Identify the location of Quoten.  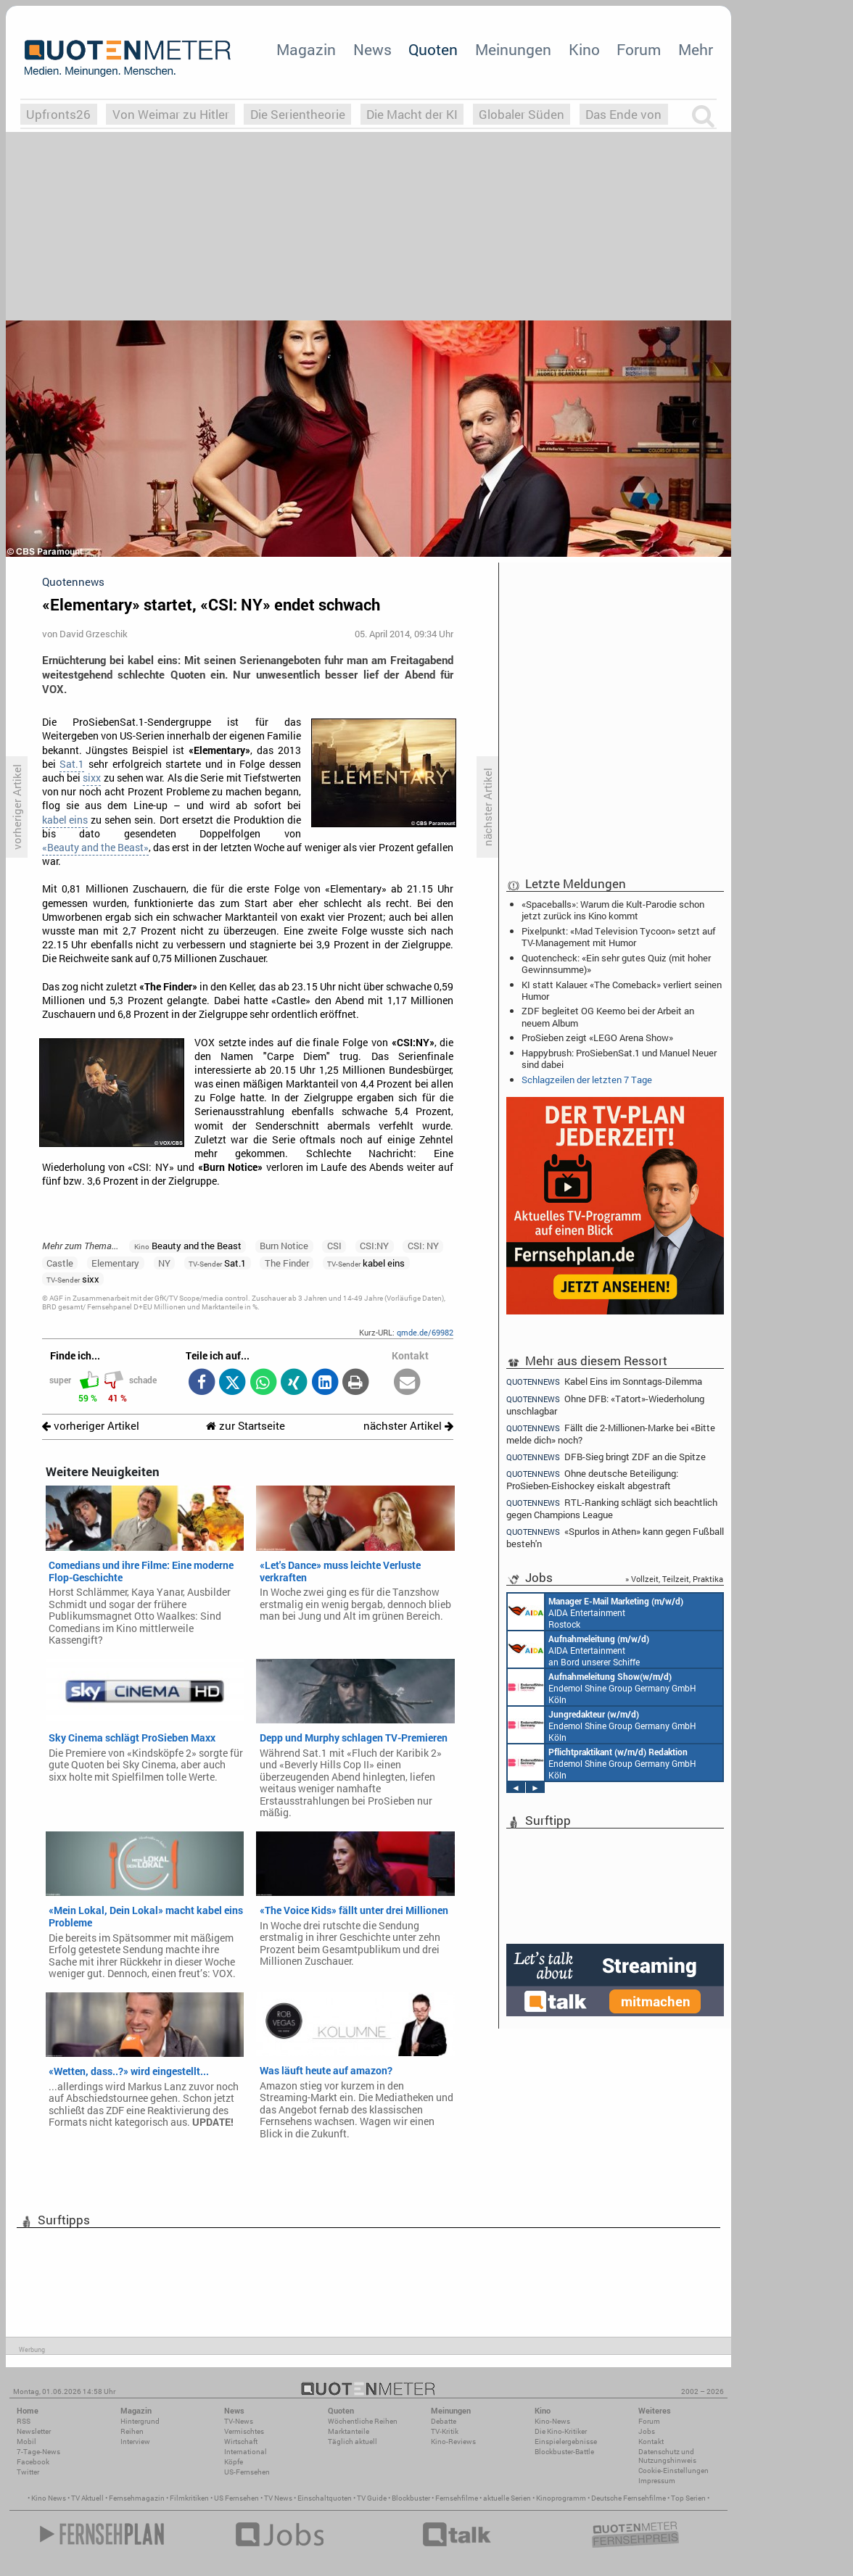
(433, 49).